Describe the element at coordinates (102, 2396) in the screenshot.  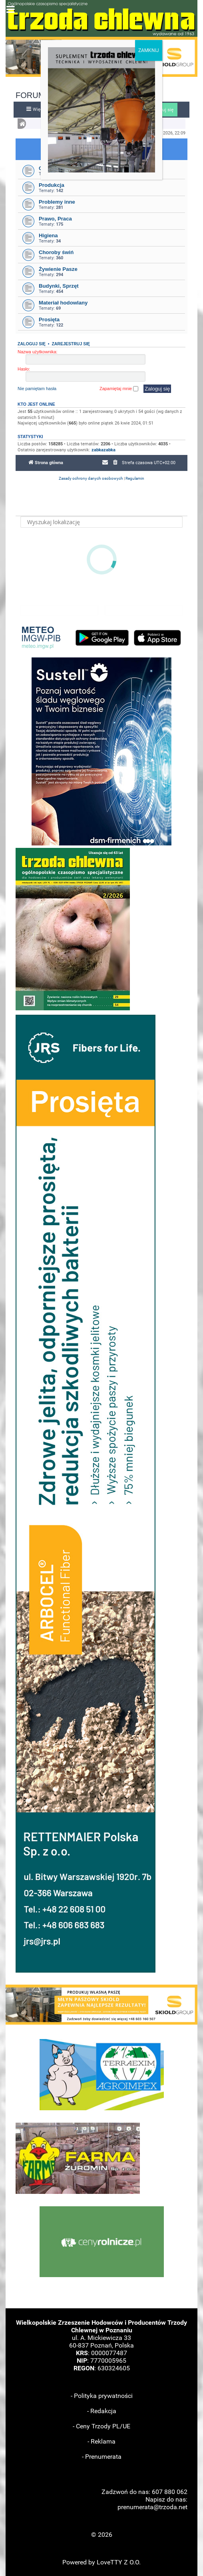
I see `- Polityka prywatności` at that location.